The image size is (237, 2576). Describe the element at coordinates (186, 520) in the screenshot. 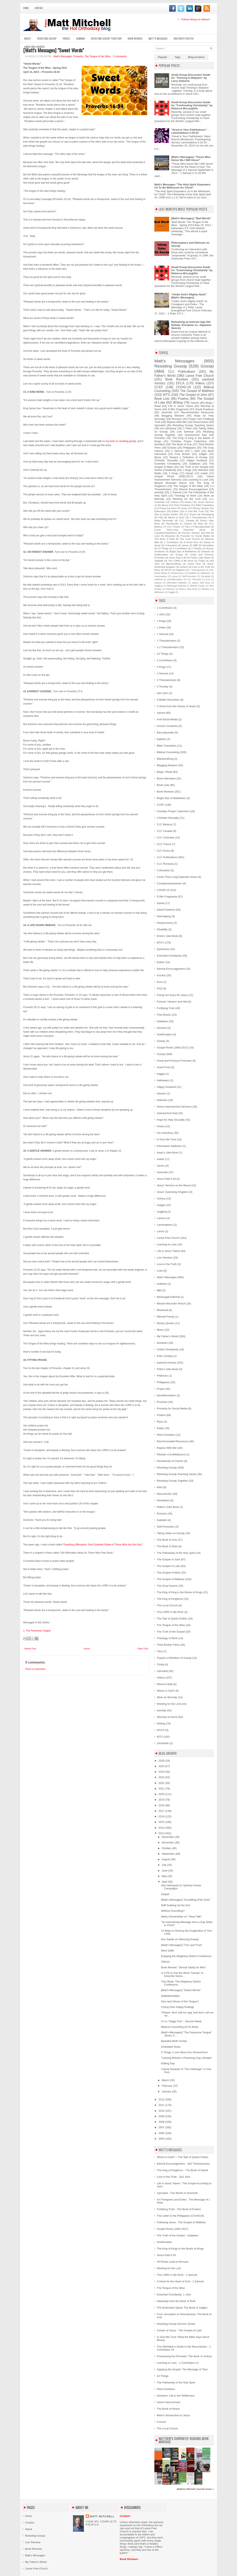

I see `CLC Canada` at that location.